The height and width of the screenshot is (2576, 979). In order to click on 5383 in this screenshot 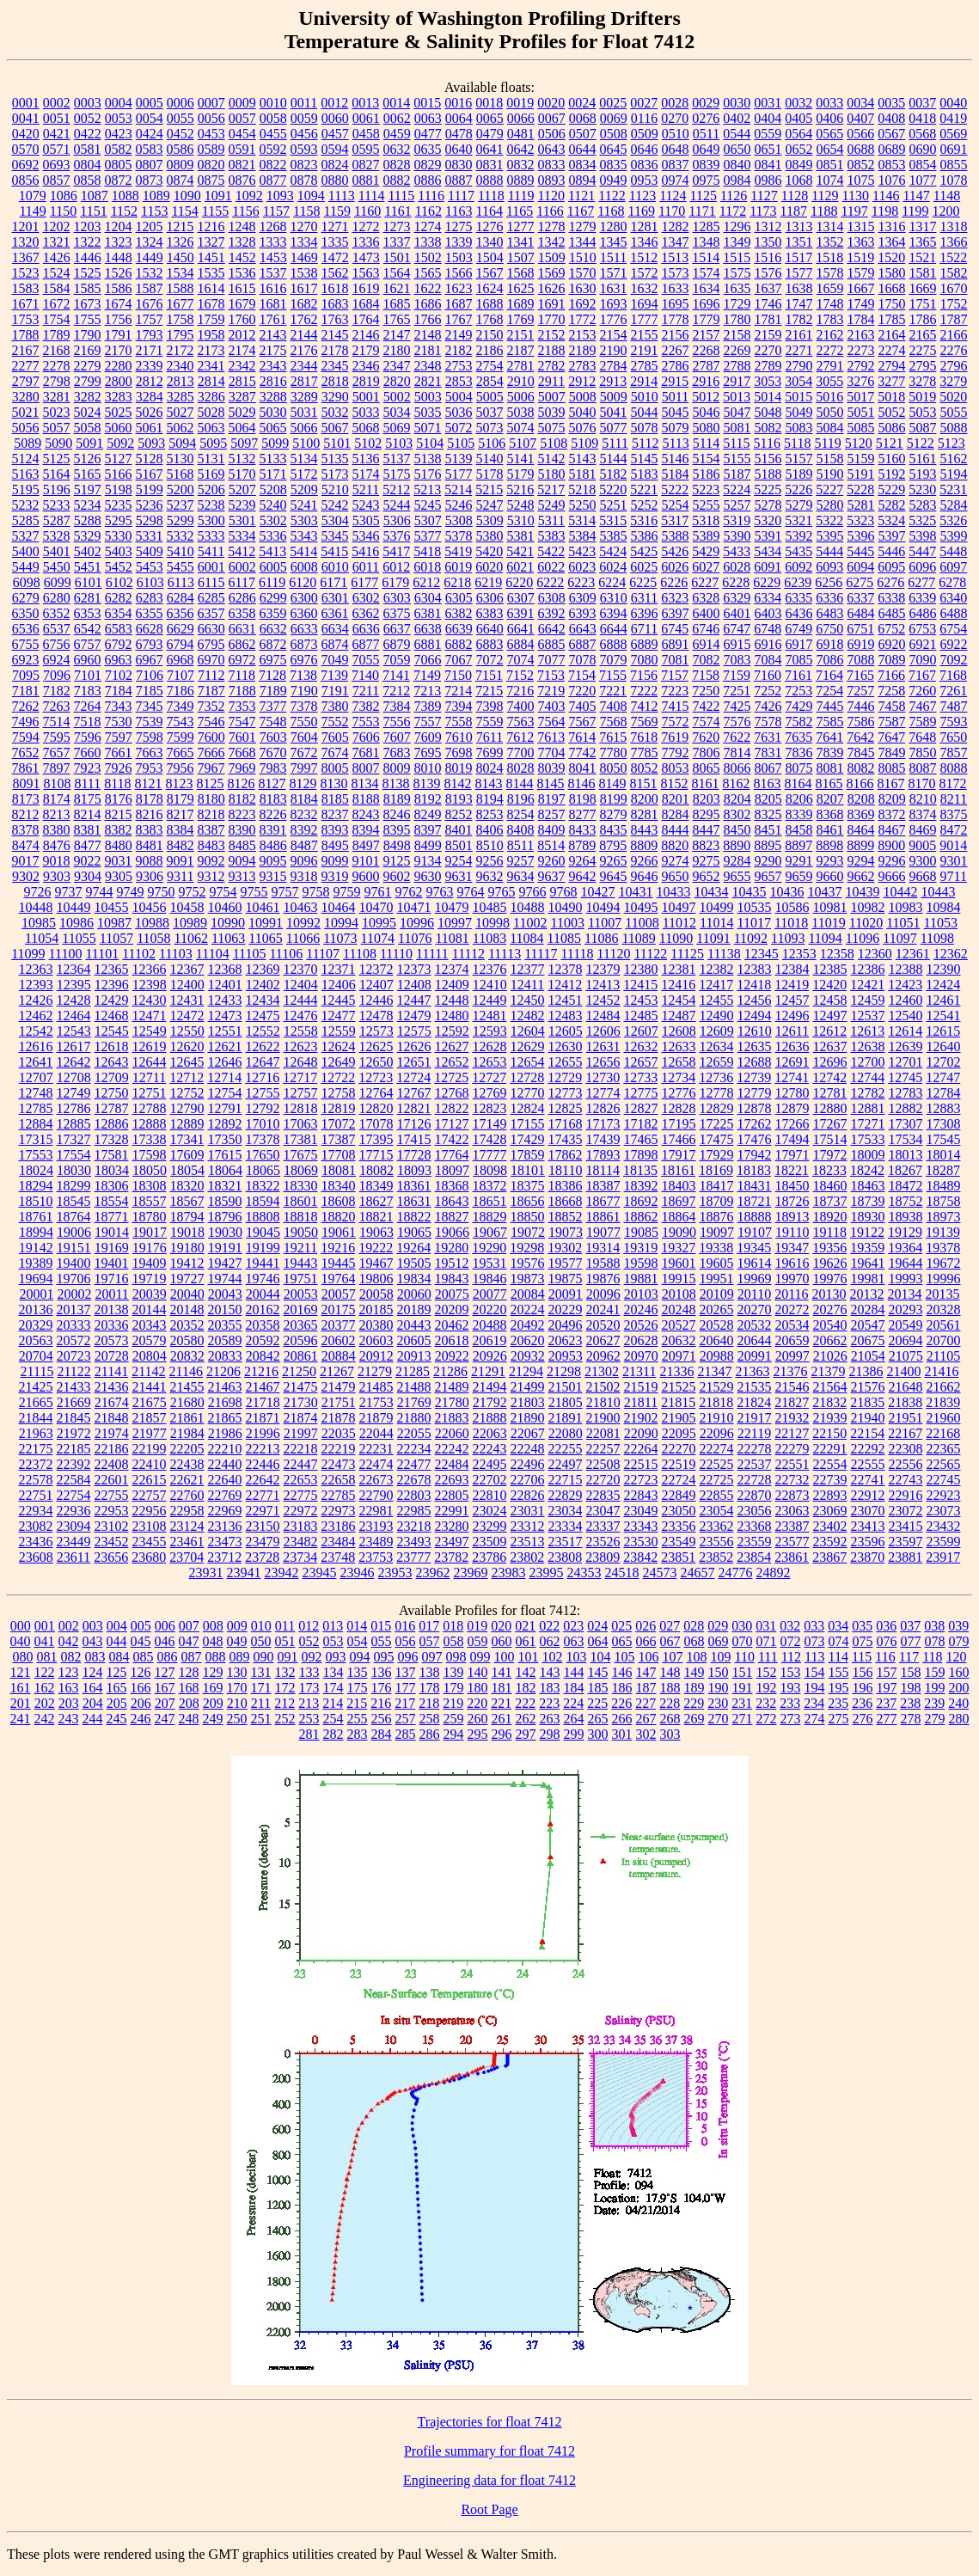, I will do `click(552, 536)`.